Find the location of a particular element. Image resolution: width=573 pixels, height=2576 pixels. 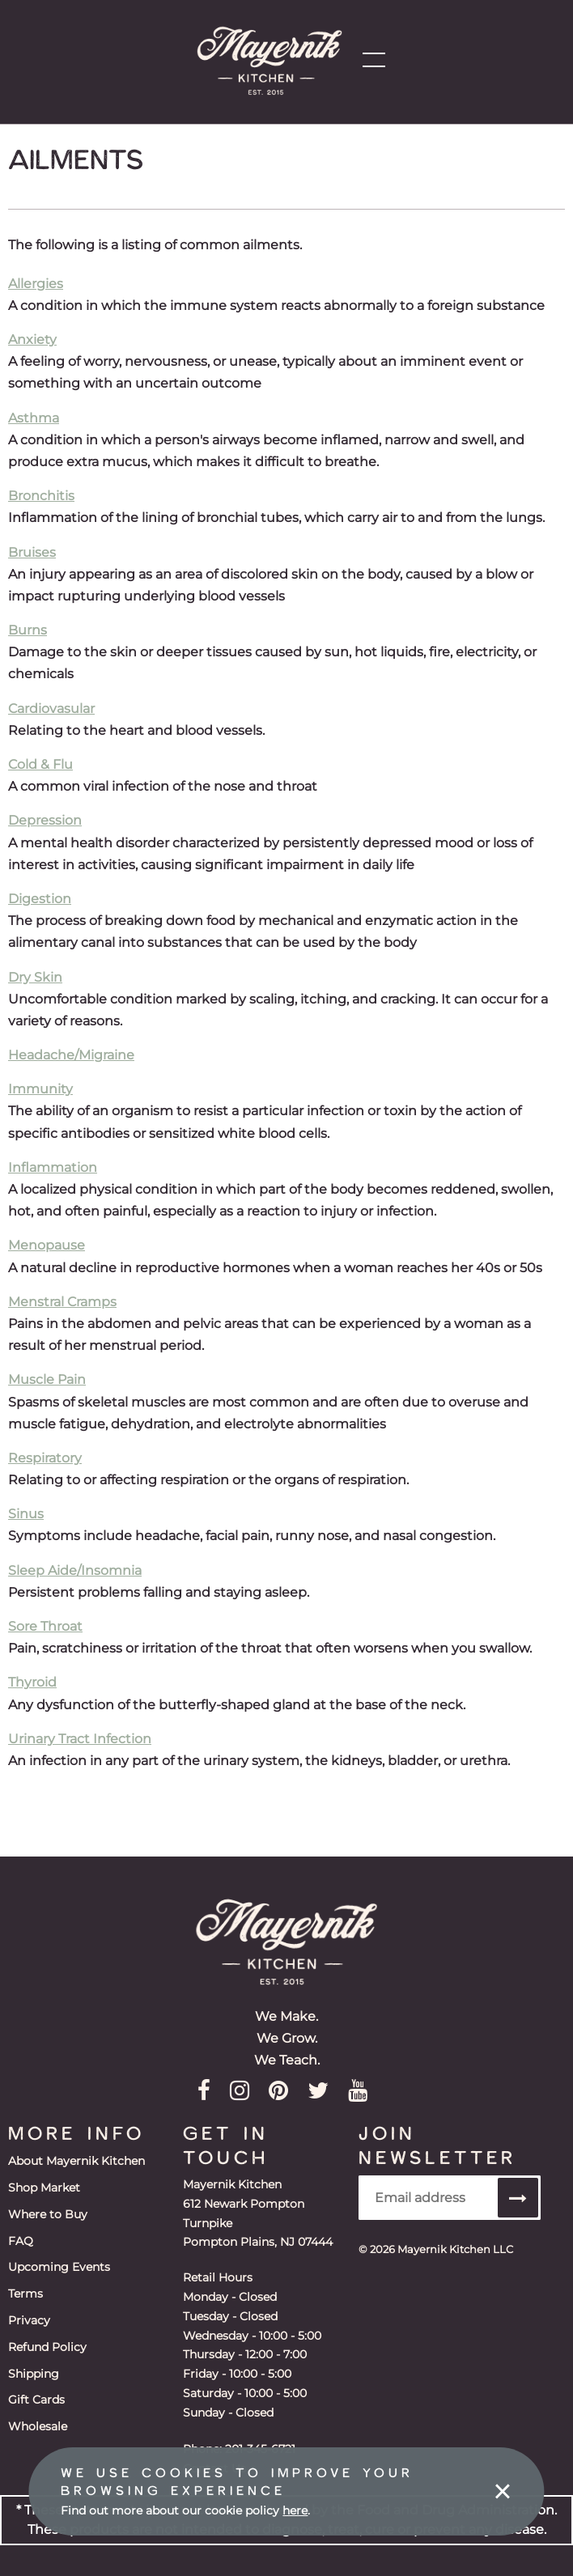

Refund Policy is located at coordinates (47, 2340).